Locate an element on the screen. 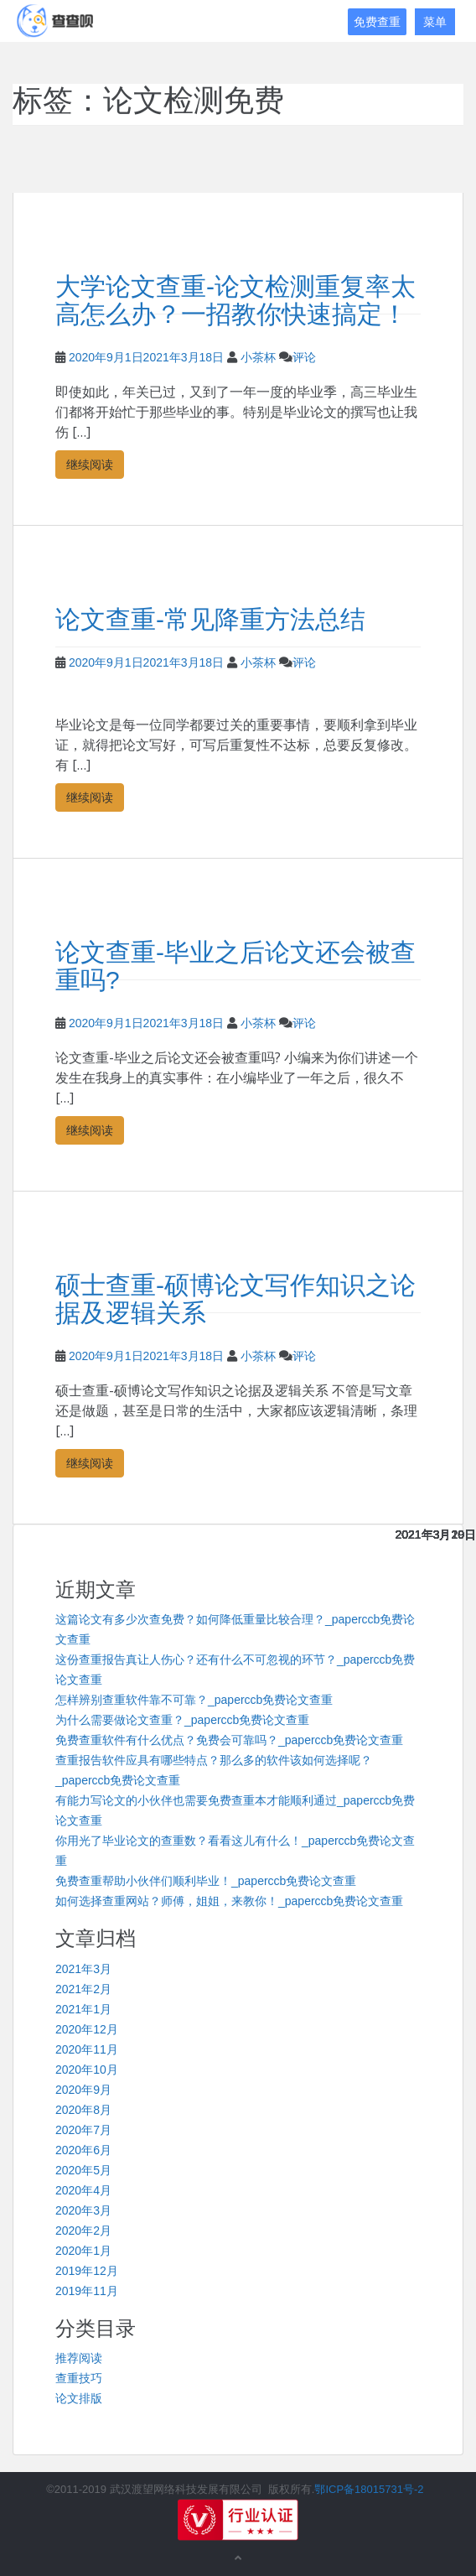  2020年4月 is located at coordinates (83, 2190).